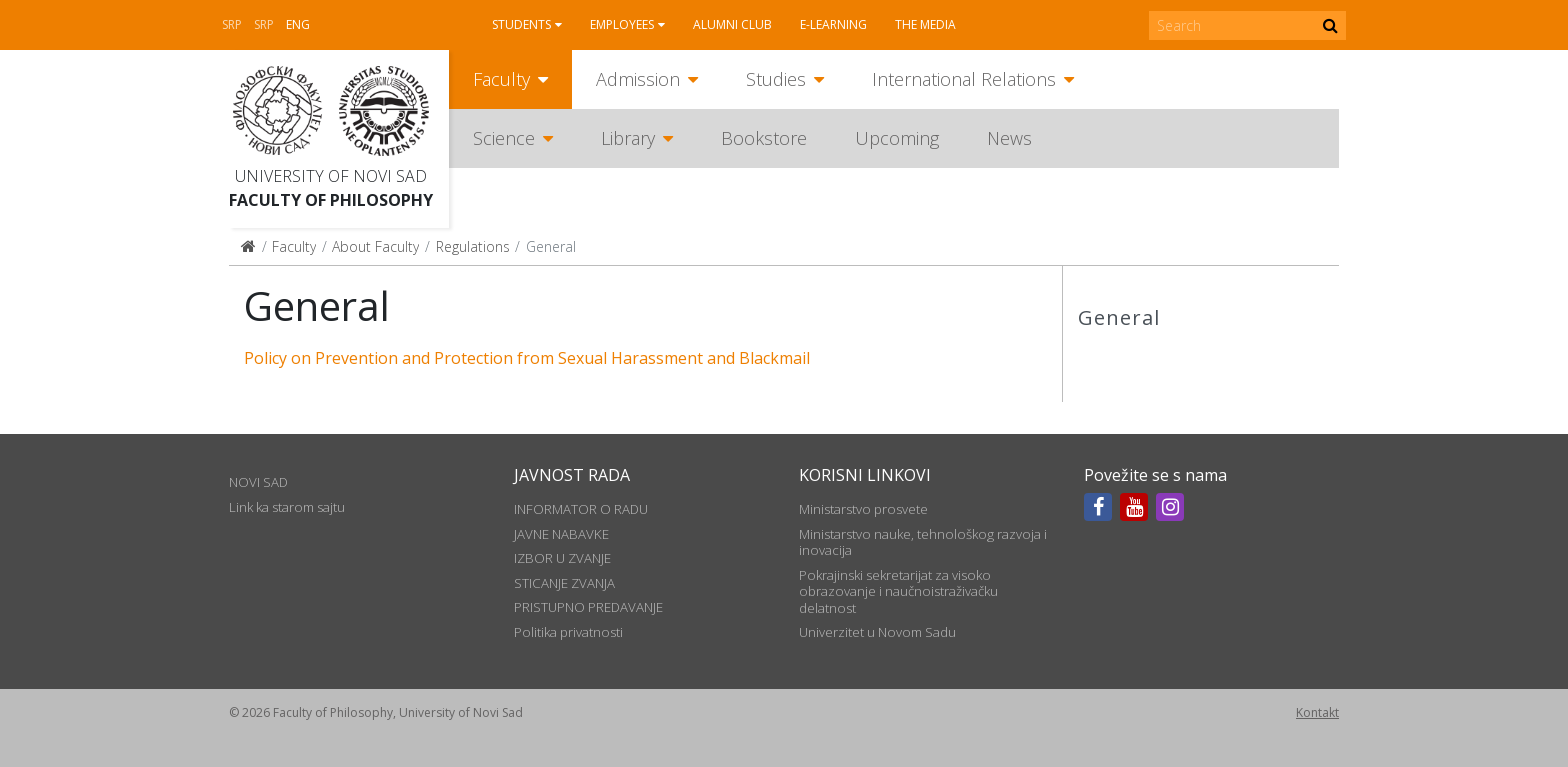 This screenshot has height=767, width=1568. What do you see at coordinates (1317, 712) in the screenshot?
I see `Kontakt` at bounding box center [1317, 712].